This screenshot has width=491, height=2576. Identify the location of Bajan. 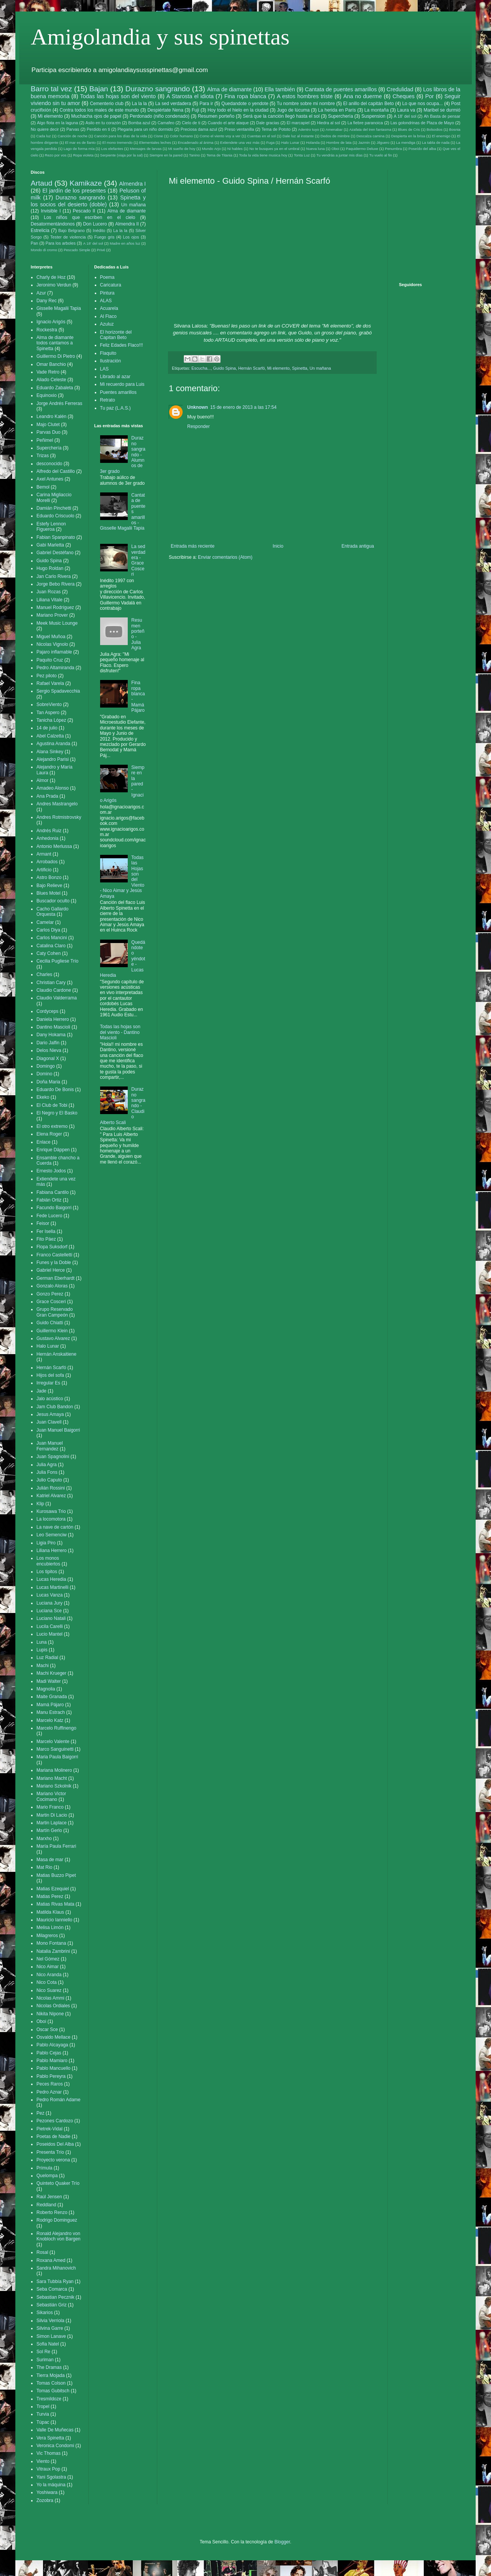
(98, 89).